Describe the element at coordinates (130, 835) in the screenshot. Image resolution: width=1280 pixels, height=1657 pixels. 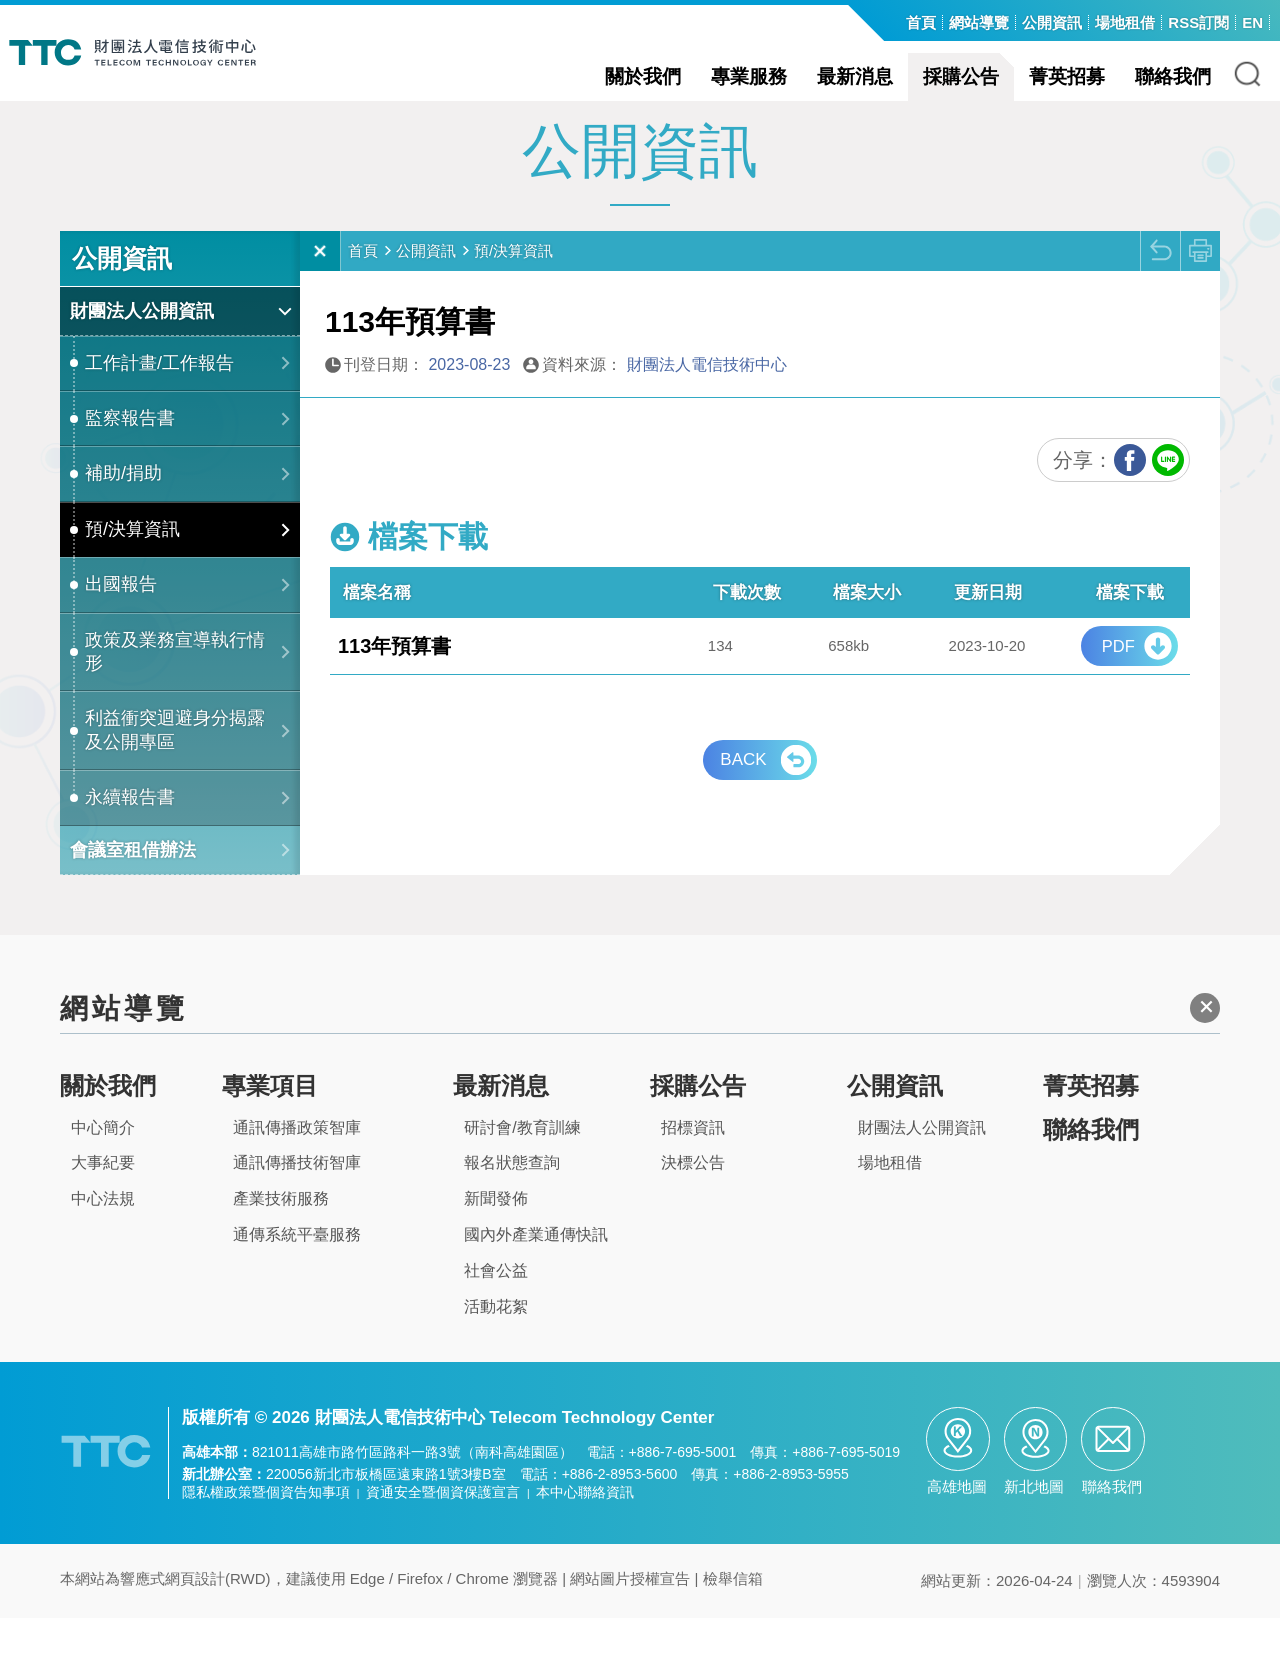
I see `永續報告書` at that location.